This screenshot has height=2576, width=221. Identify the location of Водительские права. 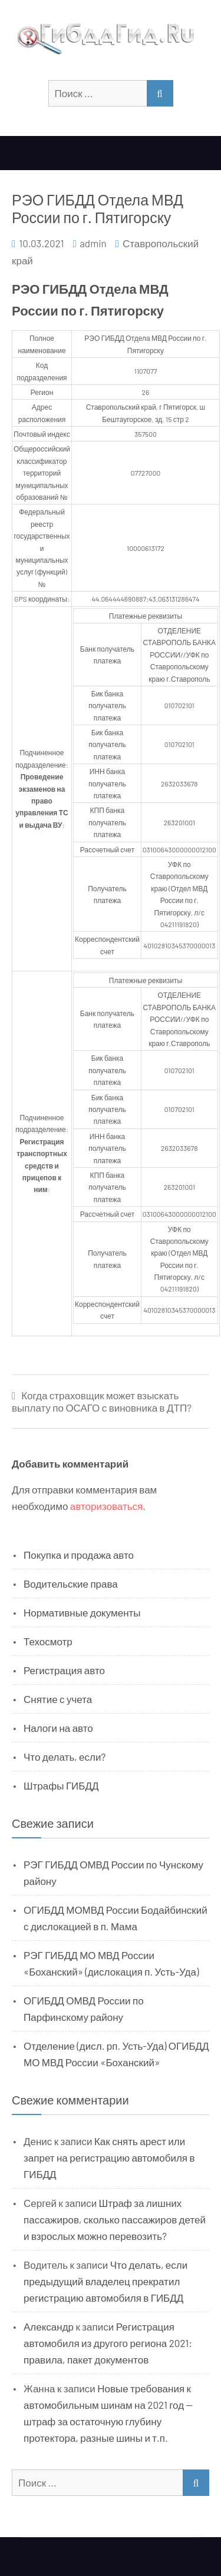
(71, 1583).